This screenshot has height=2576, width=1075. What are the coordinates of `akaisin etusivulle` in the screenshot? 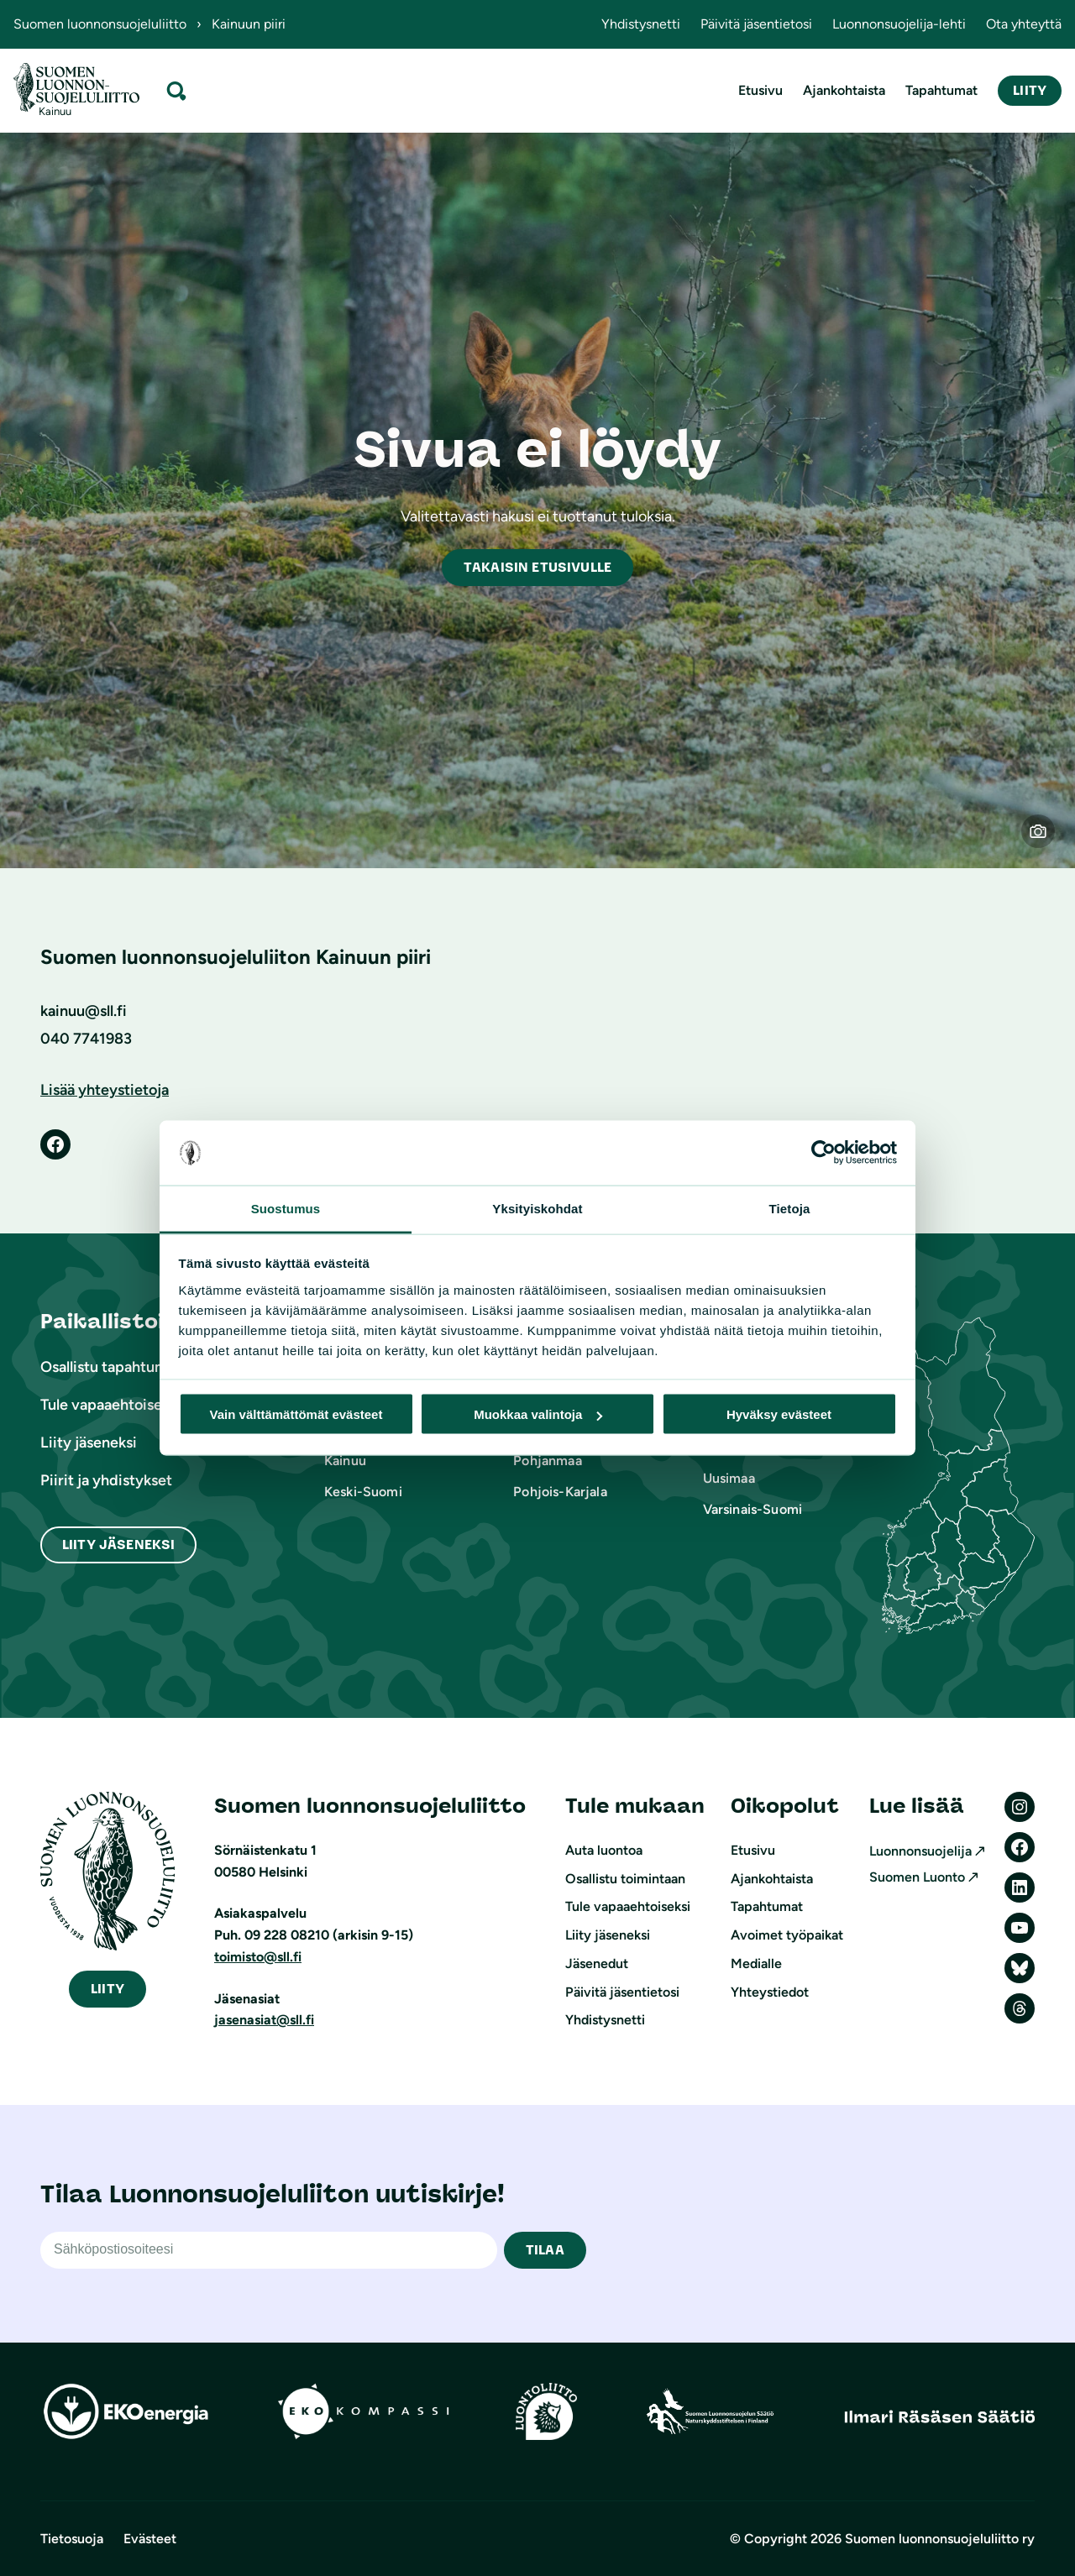 It's located at (537, 567).